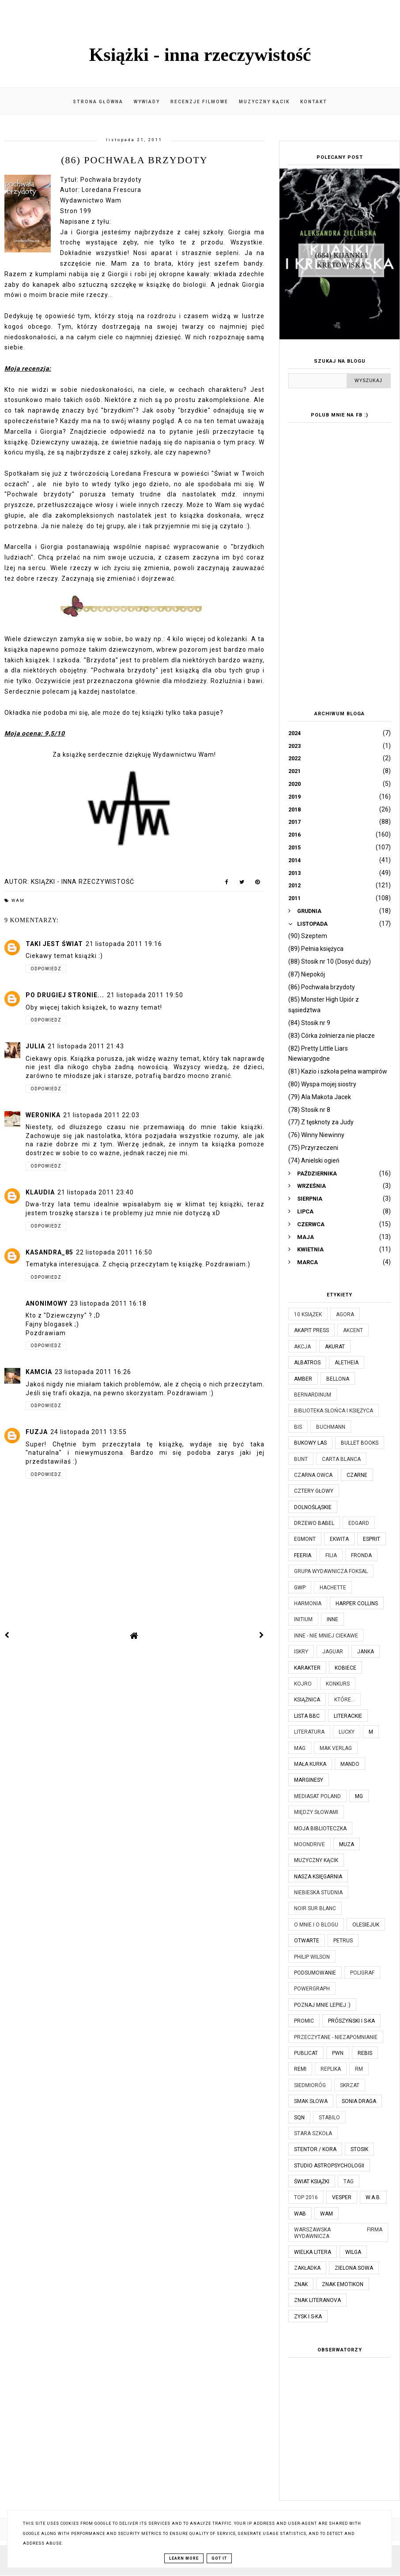 Image resolution: width=400 pixels, height=2576 pixels. What do you see at coordinates (316, 1134) in the screenshot?
I see `(76) Winny Niewinny` at bounding box center [316, 1134].